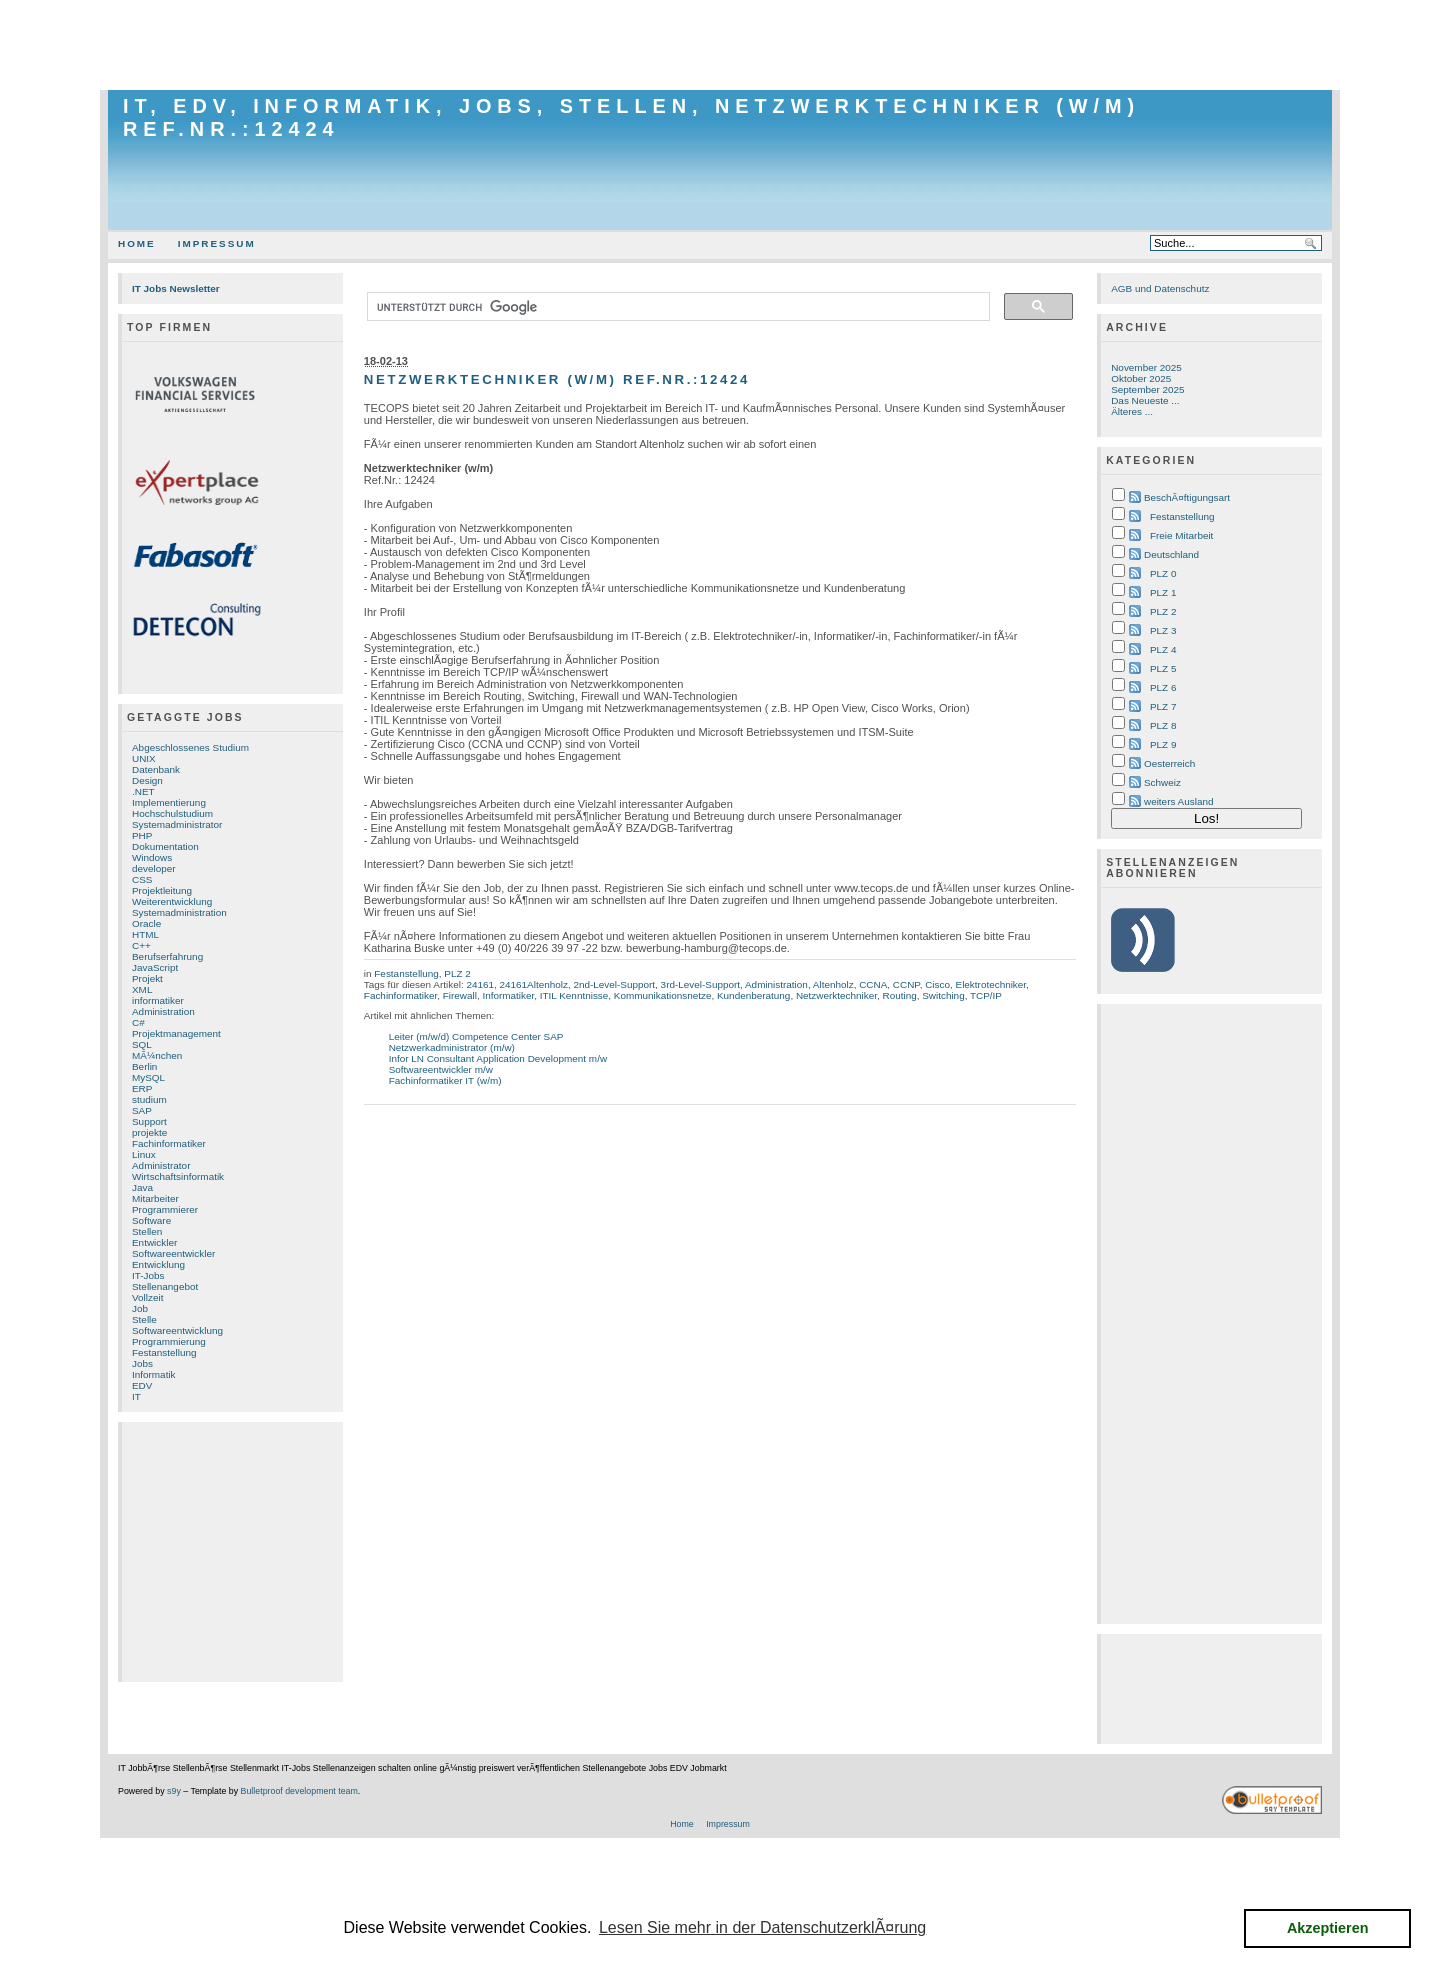 Image resolution: width=1440 pixels, height=1964 pixels. What do you see at coordinates (149, 1132) in the screenshot?
I see `projekte` at bounding box center [149, 1132].